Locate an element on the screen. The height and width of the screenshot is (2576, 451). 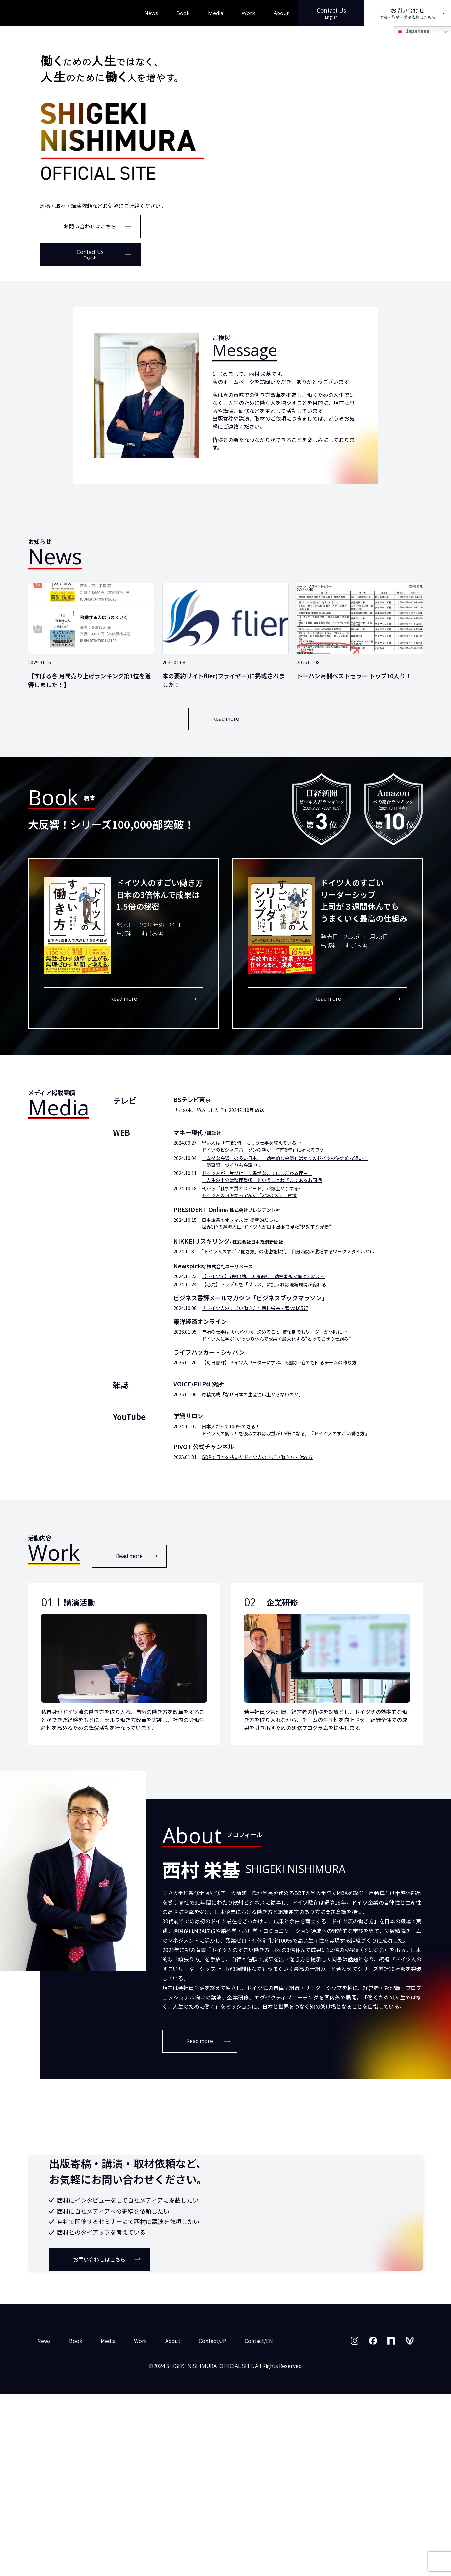
Book is located at coordinates (183, 13).